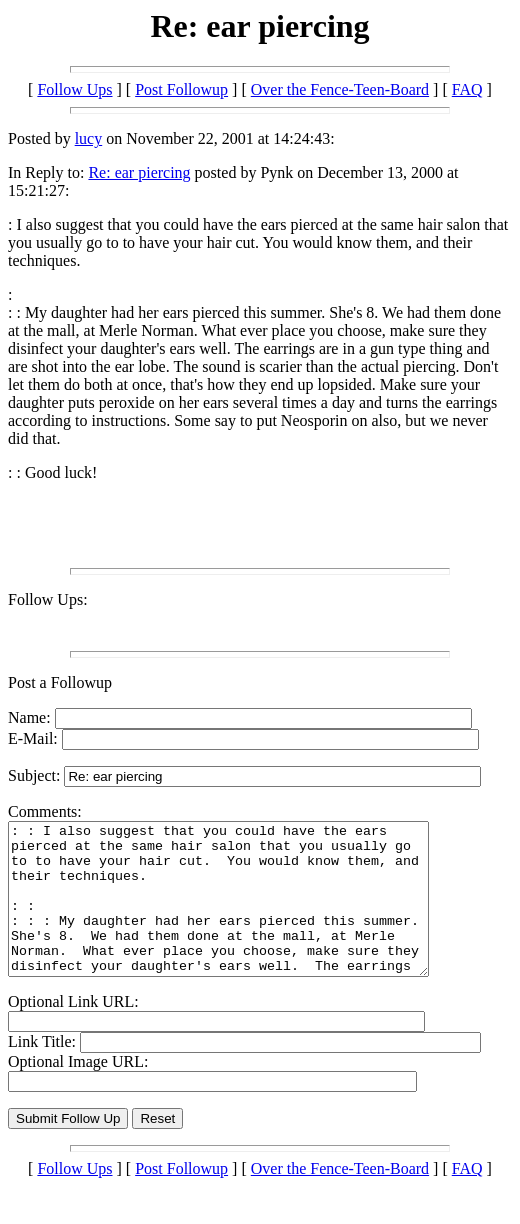  What do you see at coordinates (340, 89) in the screenshot?
I see `Over the Fence-Teen-Board` at bounding box center [340, 89].